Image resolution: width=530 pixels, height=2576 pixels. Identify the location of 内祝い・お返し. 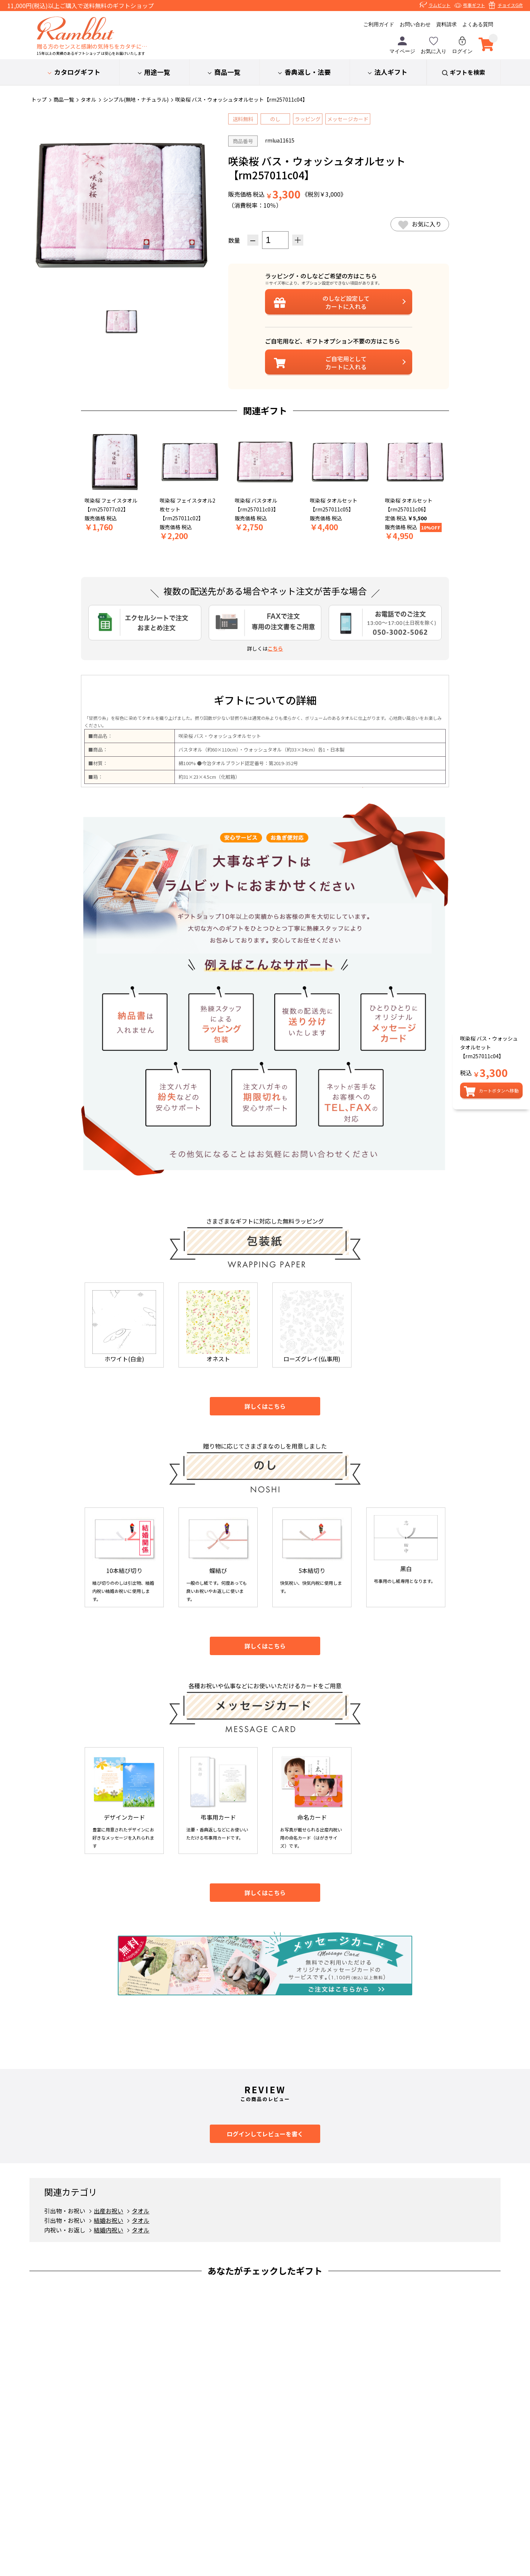
(64, 2229).